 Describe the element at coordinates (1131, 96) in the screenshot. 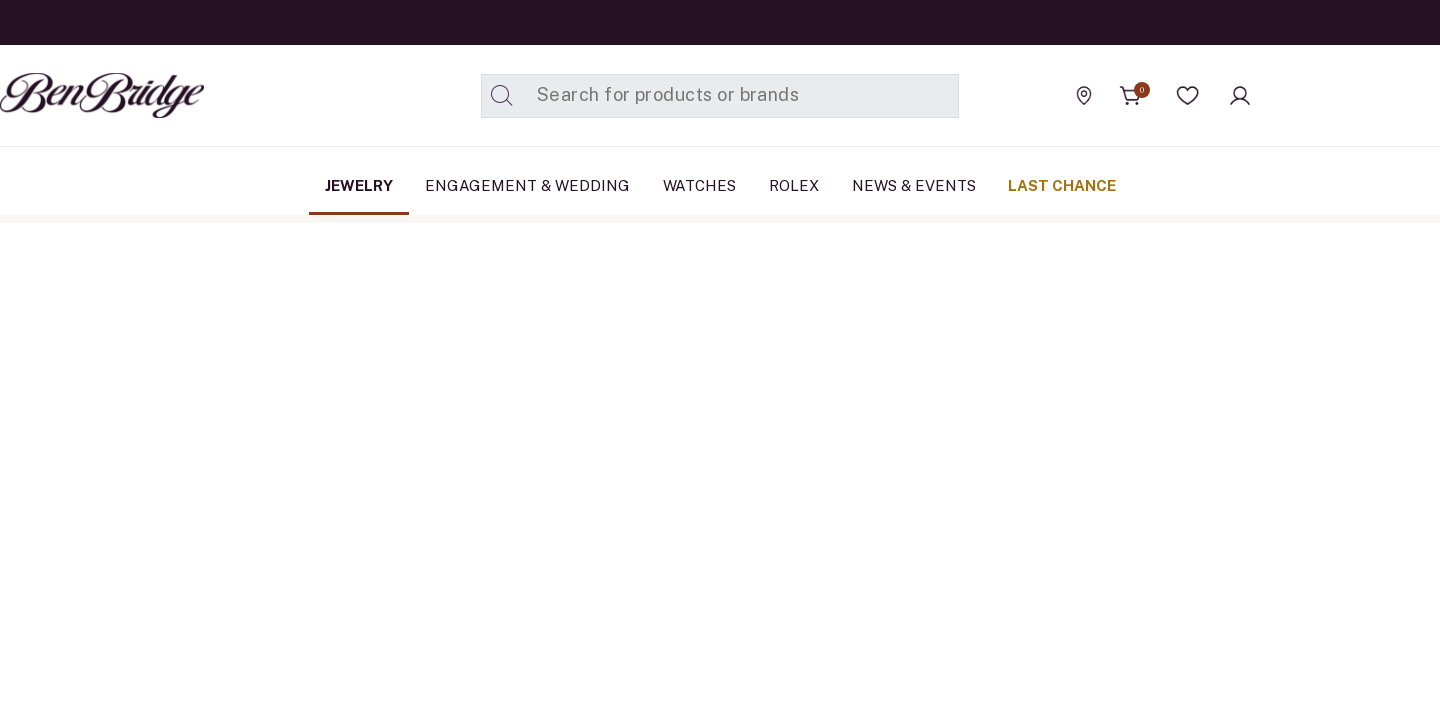

I see `[Cart 0 Items]` at that location.